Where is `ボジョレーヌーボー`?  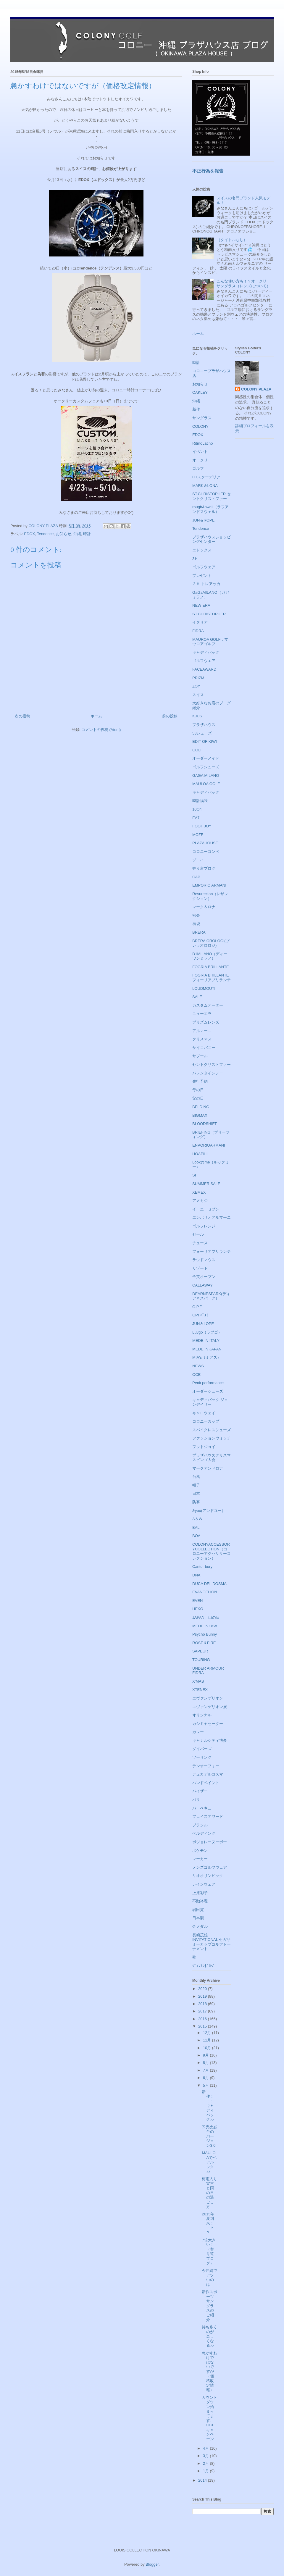 ボジョレーヌーボー is located at coordinates (209, 1842).